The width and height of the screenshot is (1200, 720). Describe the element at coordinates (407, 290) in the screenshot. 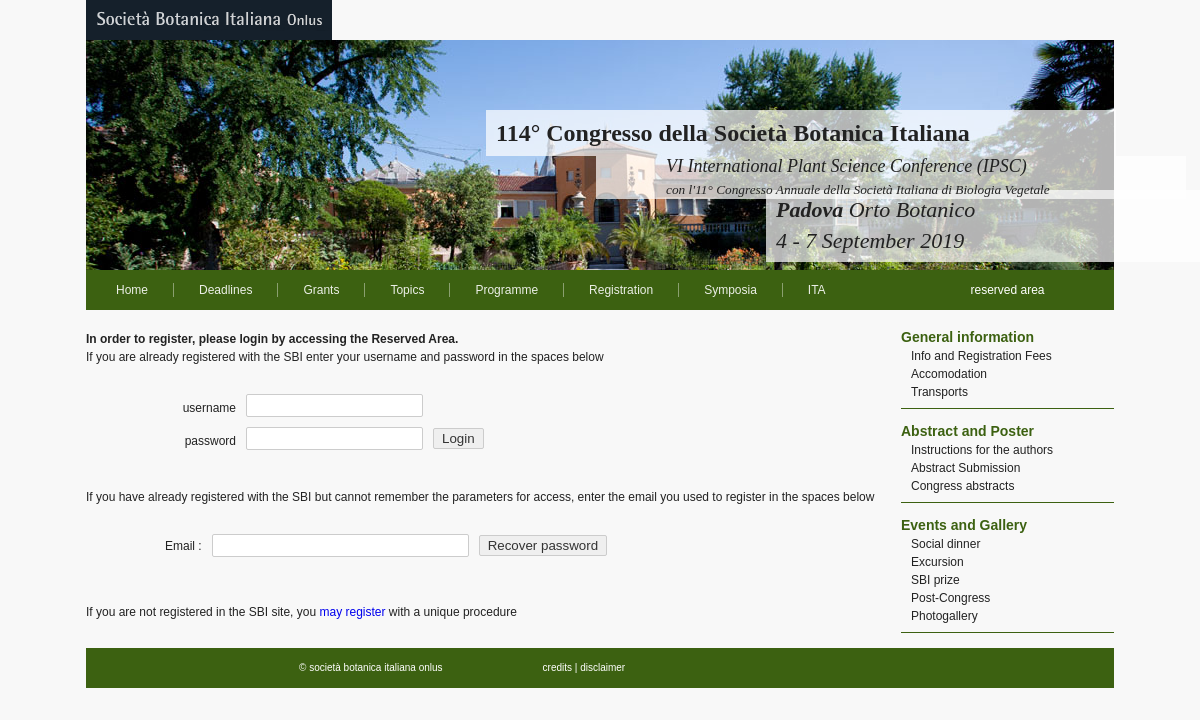

I see `Topics` at that location.